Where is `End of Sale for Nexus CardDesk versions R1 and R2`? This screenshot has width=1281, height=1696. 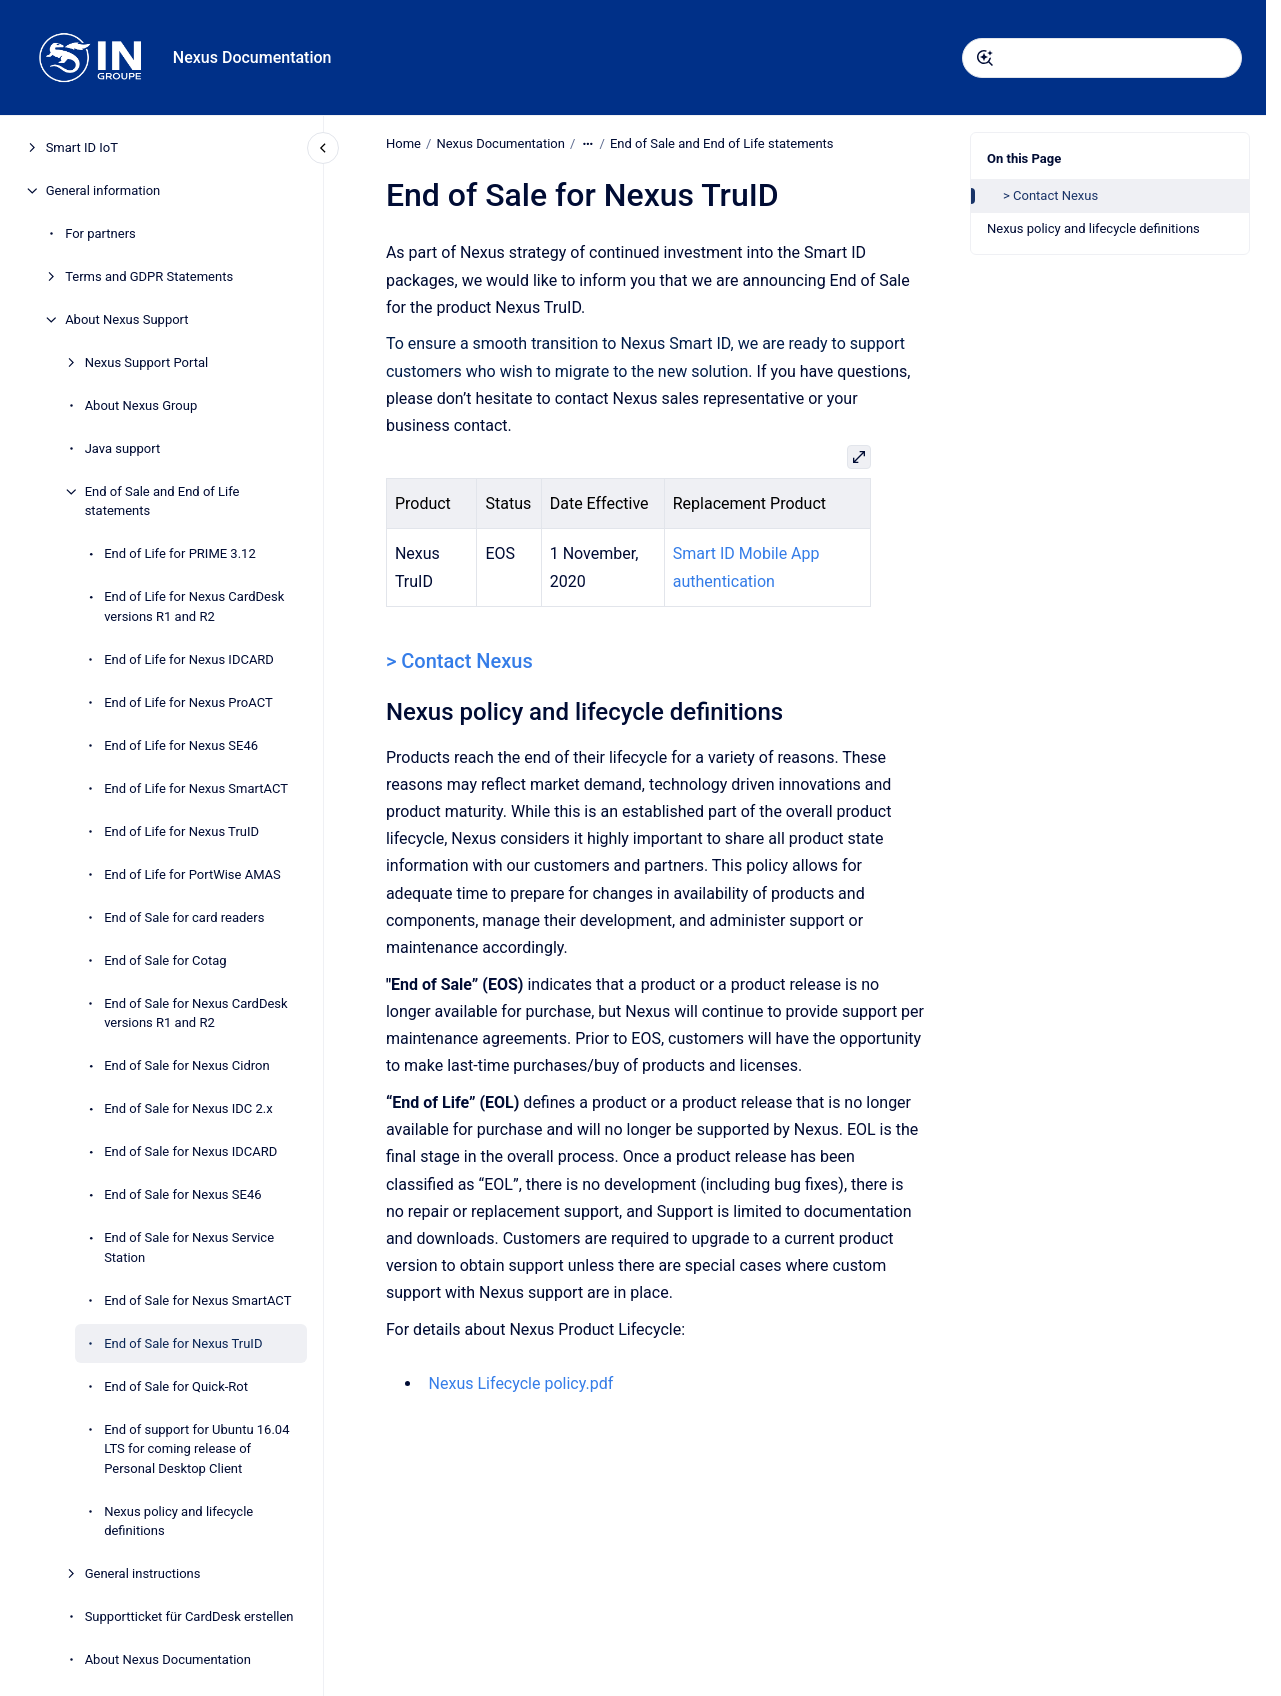
End of Sale for Nexus CardDesk versions R1 and R2 is located at coordinates (196, 1013).